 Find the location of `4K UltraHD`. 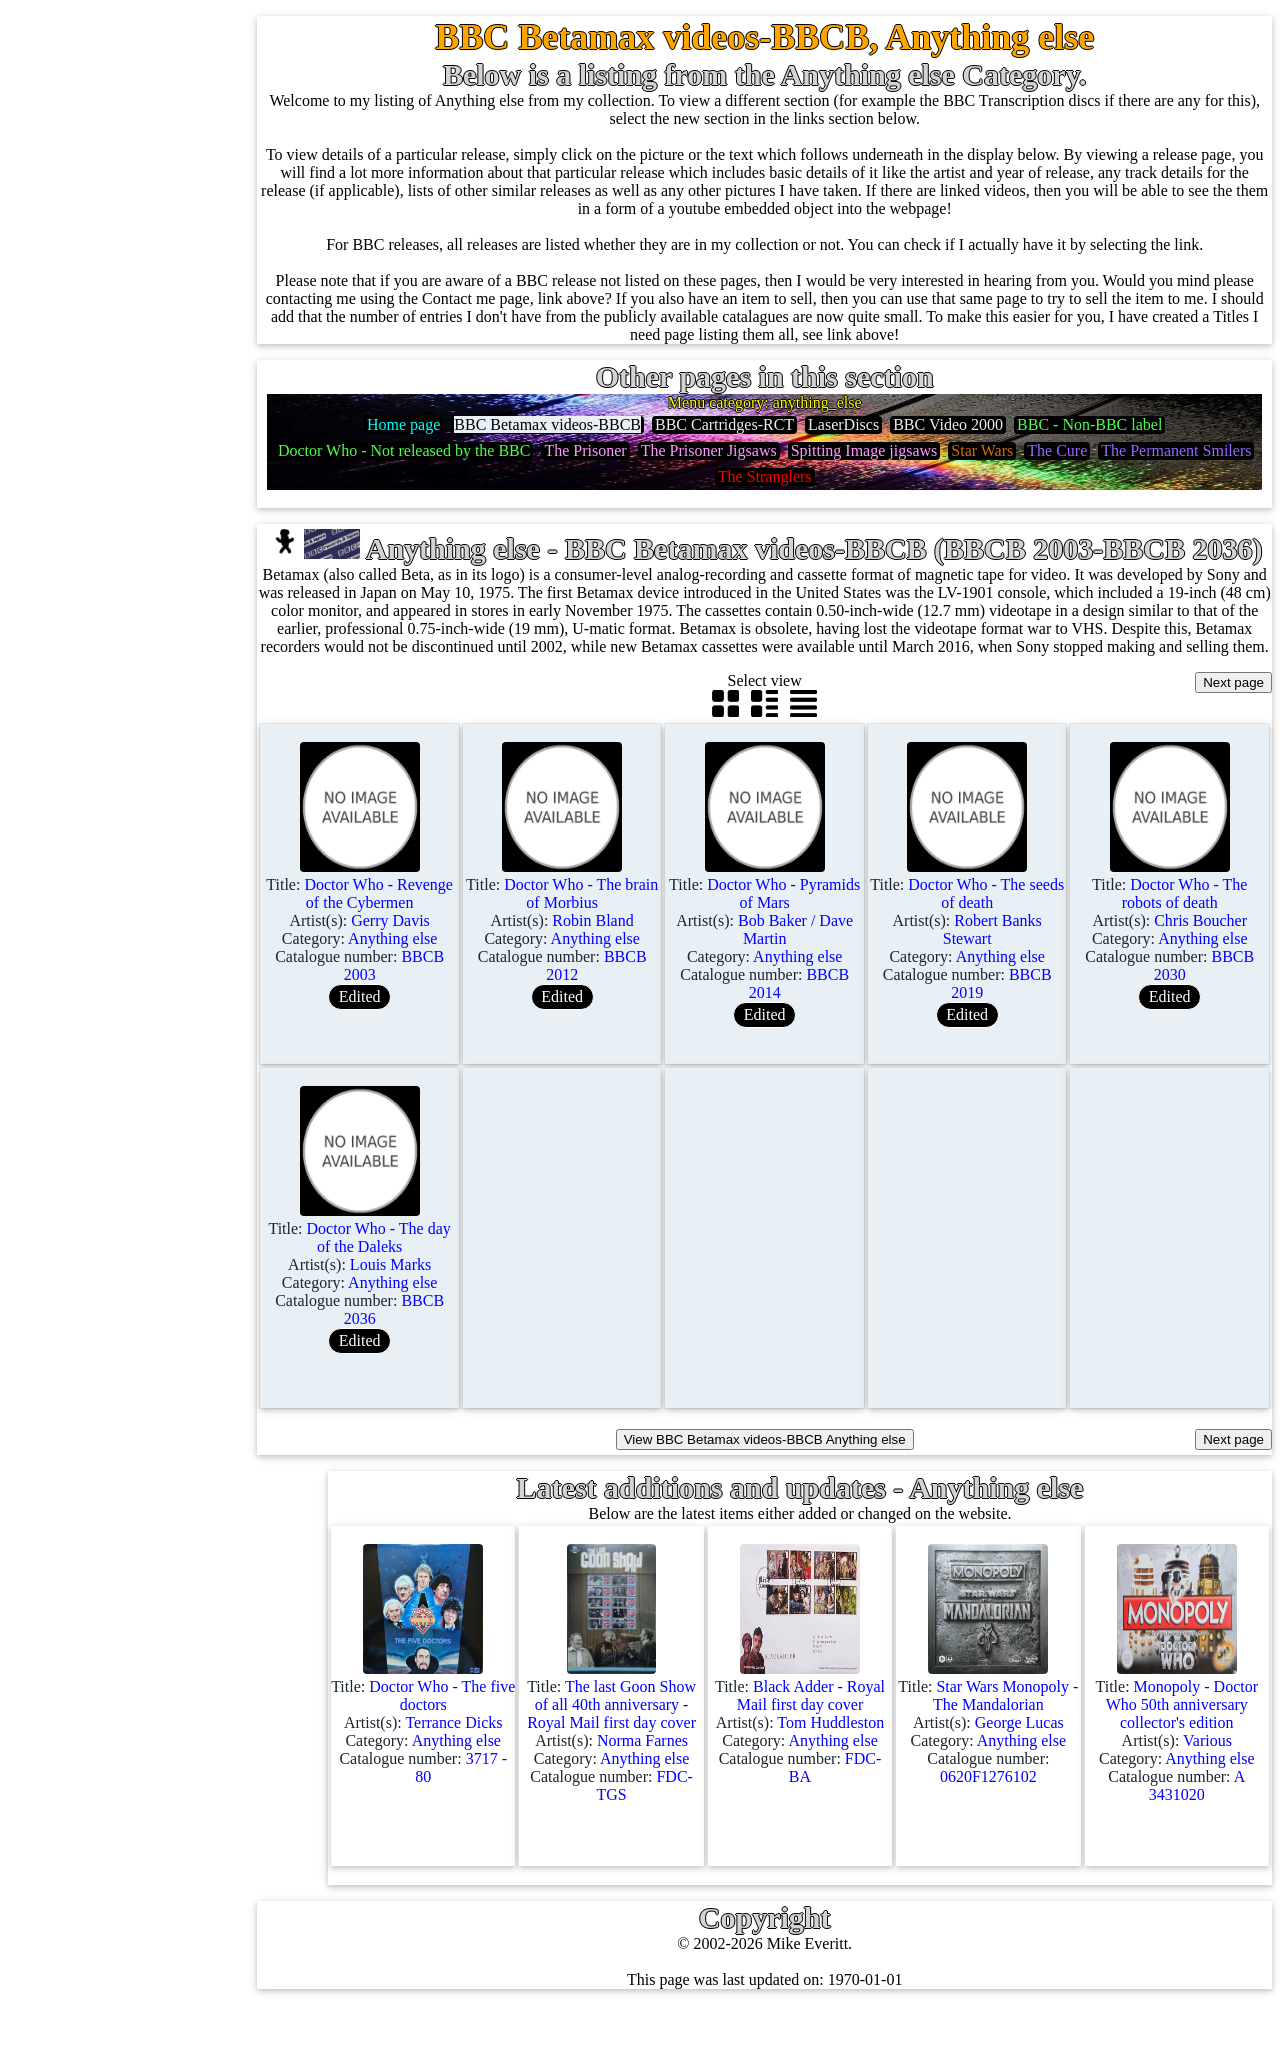

4K UltraHD is located at coordinates (127, 788).